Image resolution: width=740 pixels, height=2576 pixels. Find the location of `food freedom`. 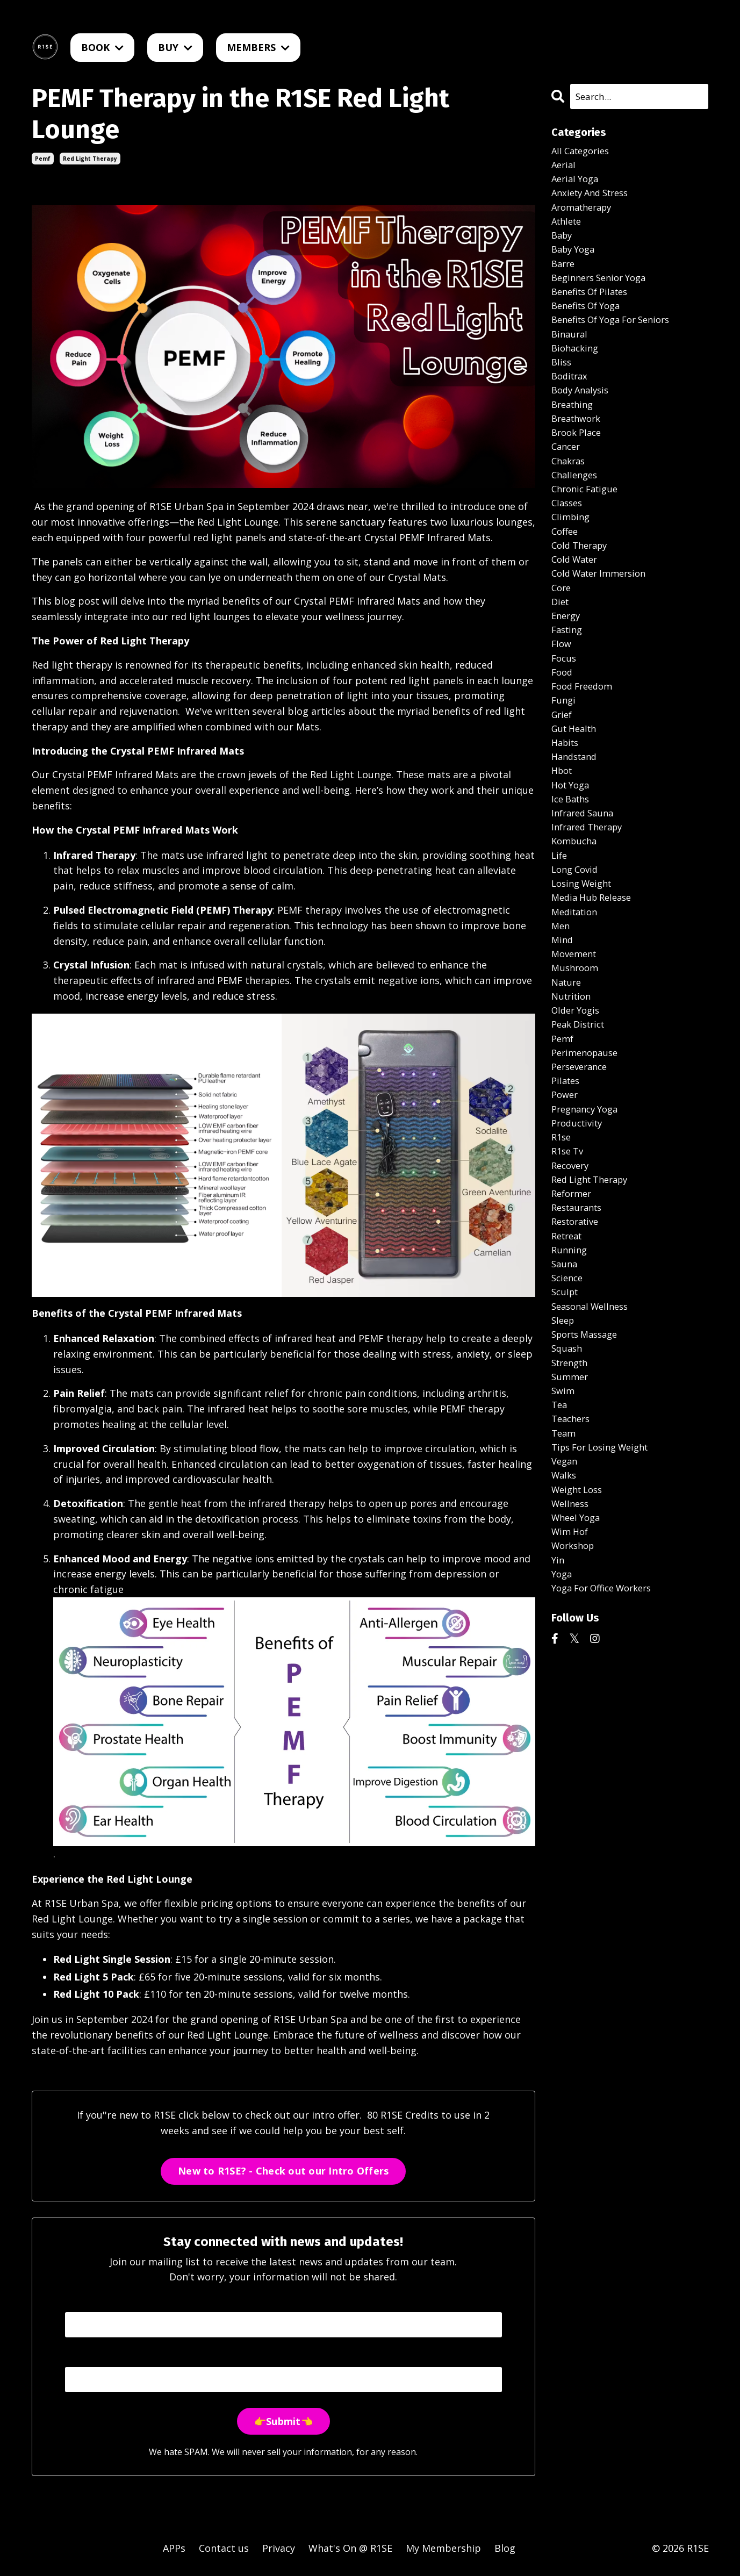

food freedom is located at coordinates (585, 740).